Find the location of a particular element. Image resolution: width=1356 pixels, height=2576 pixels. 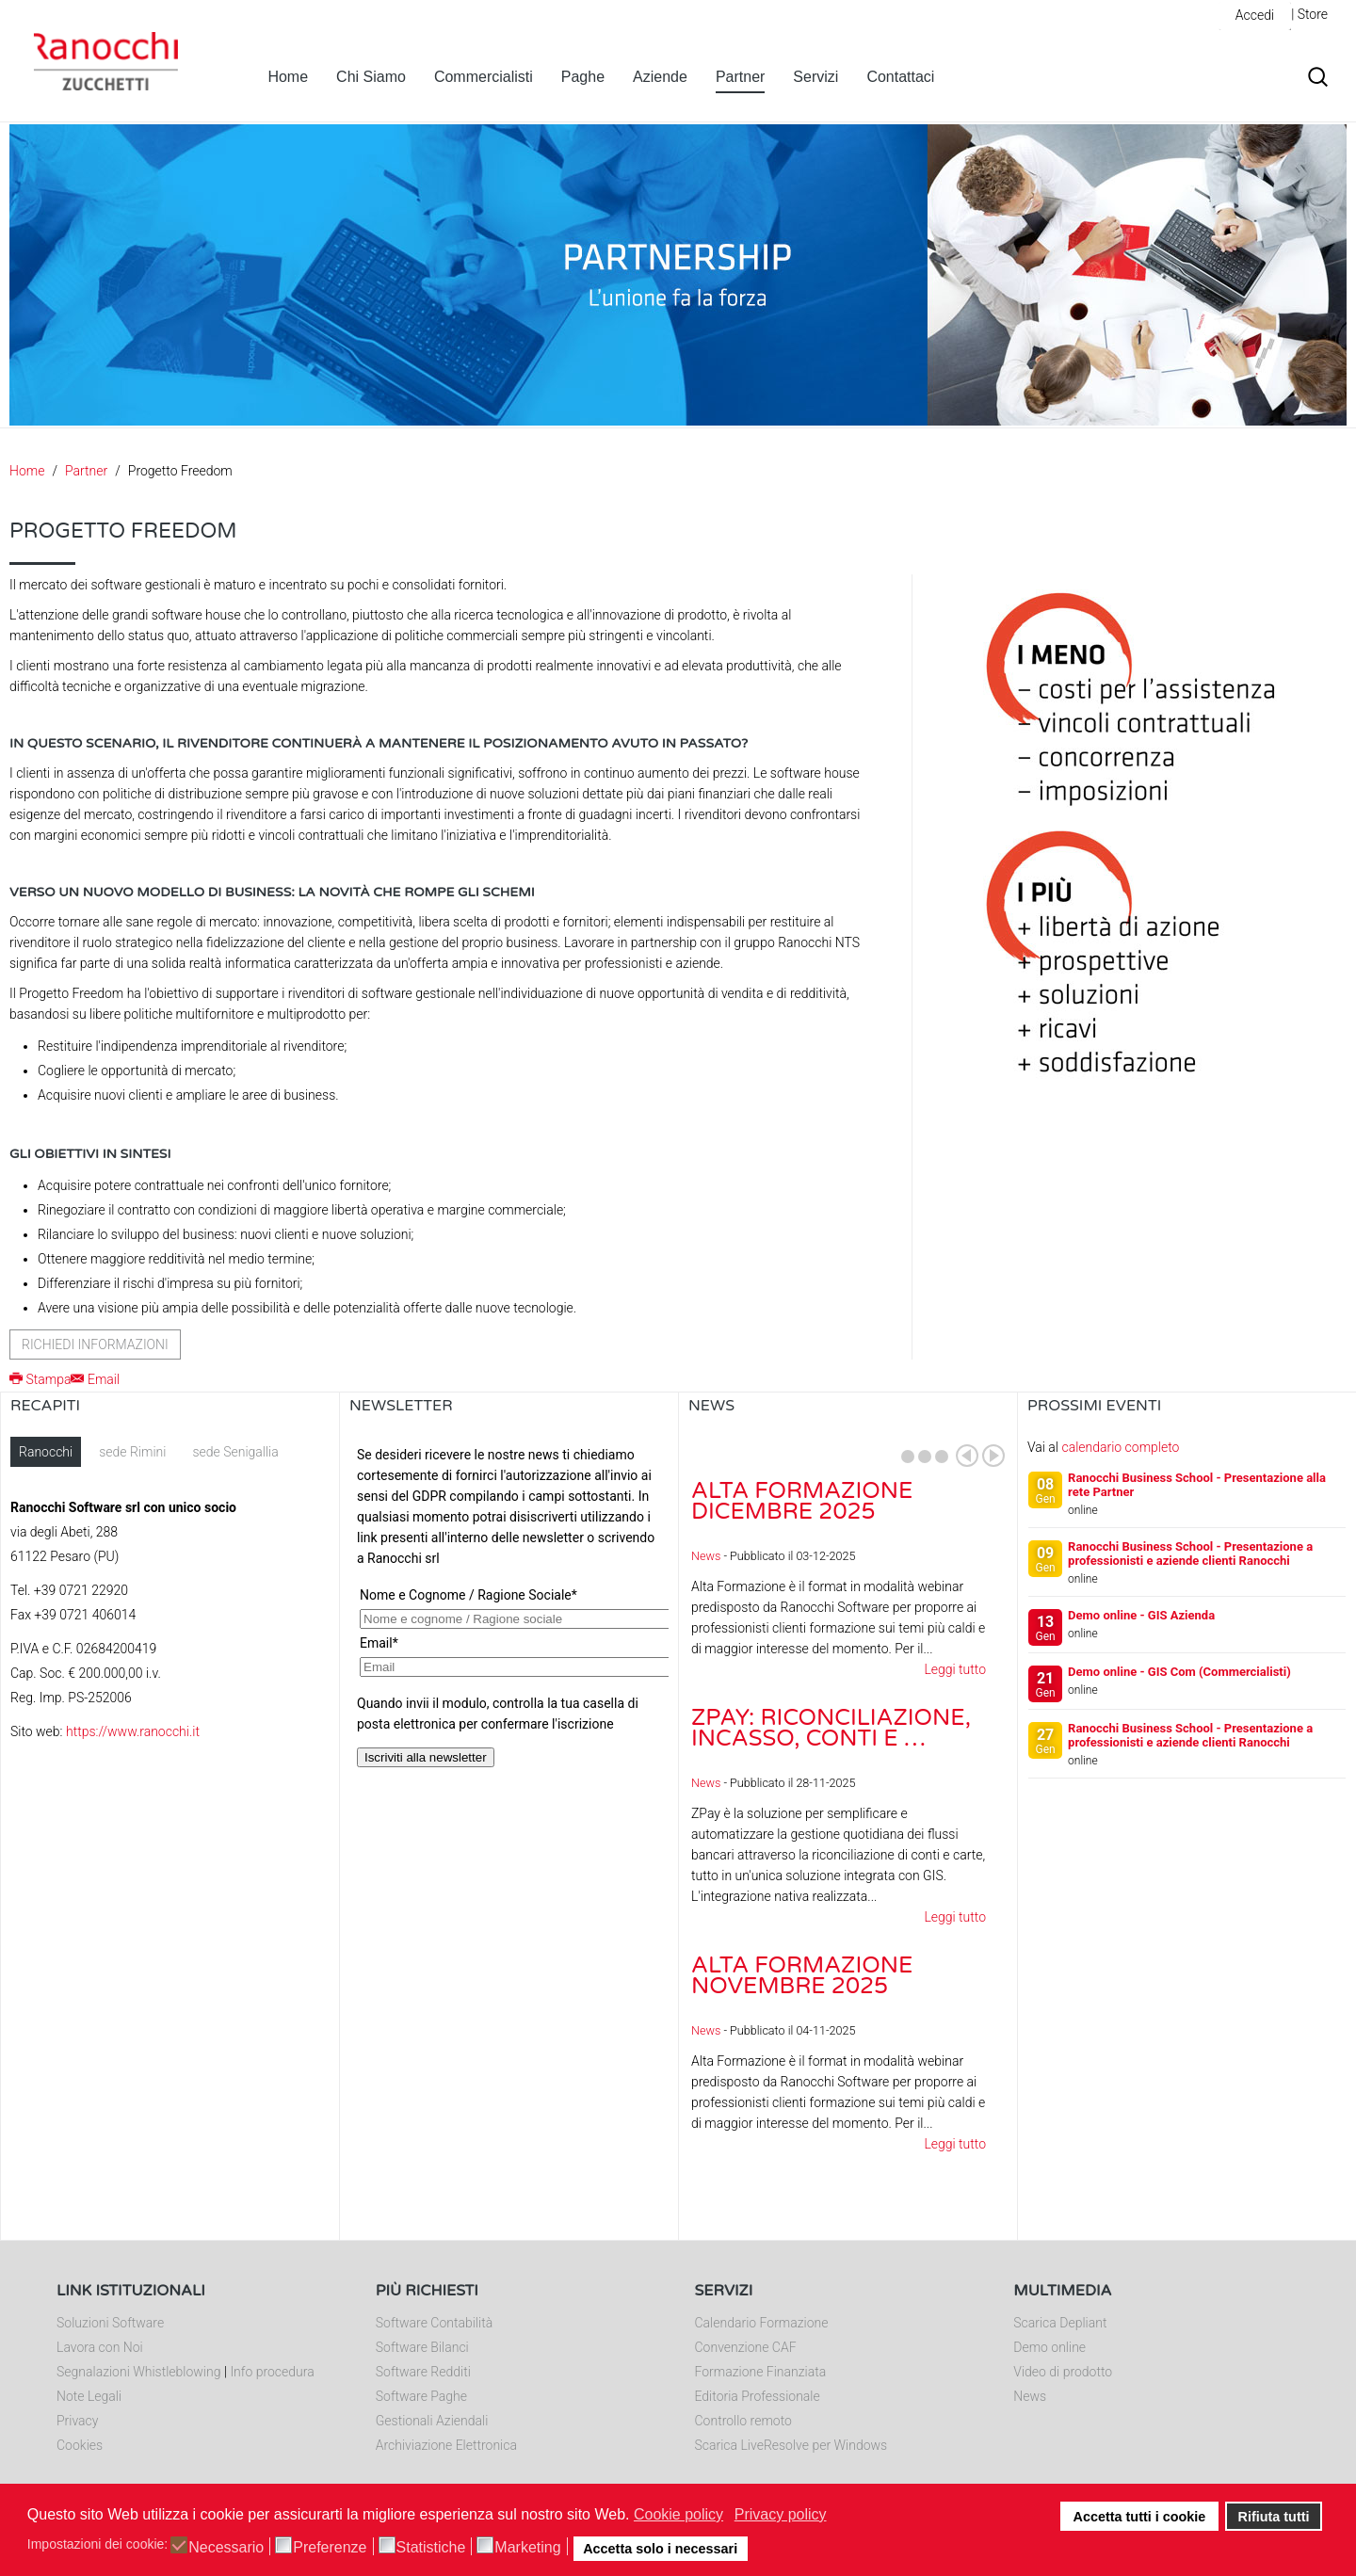

Soluzioni Software is located at coordinates (110, 2322).